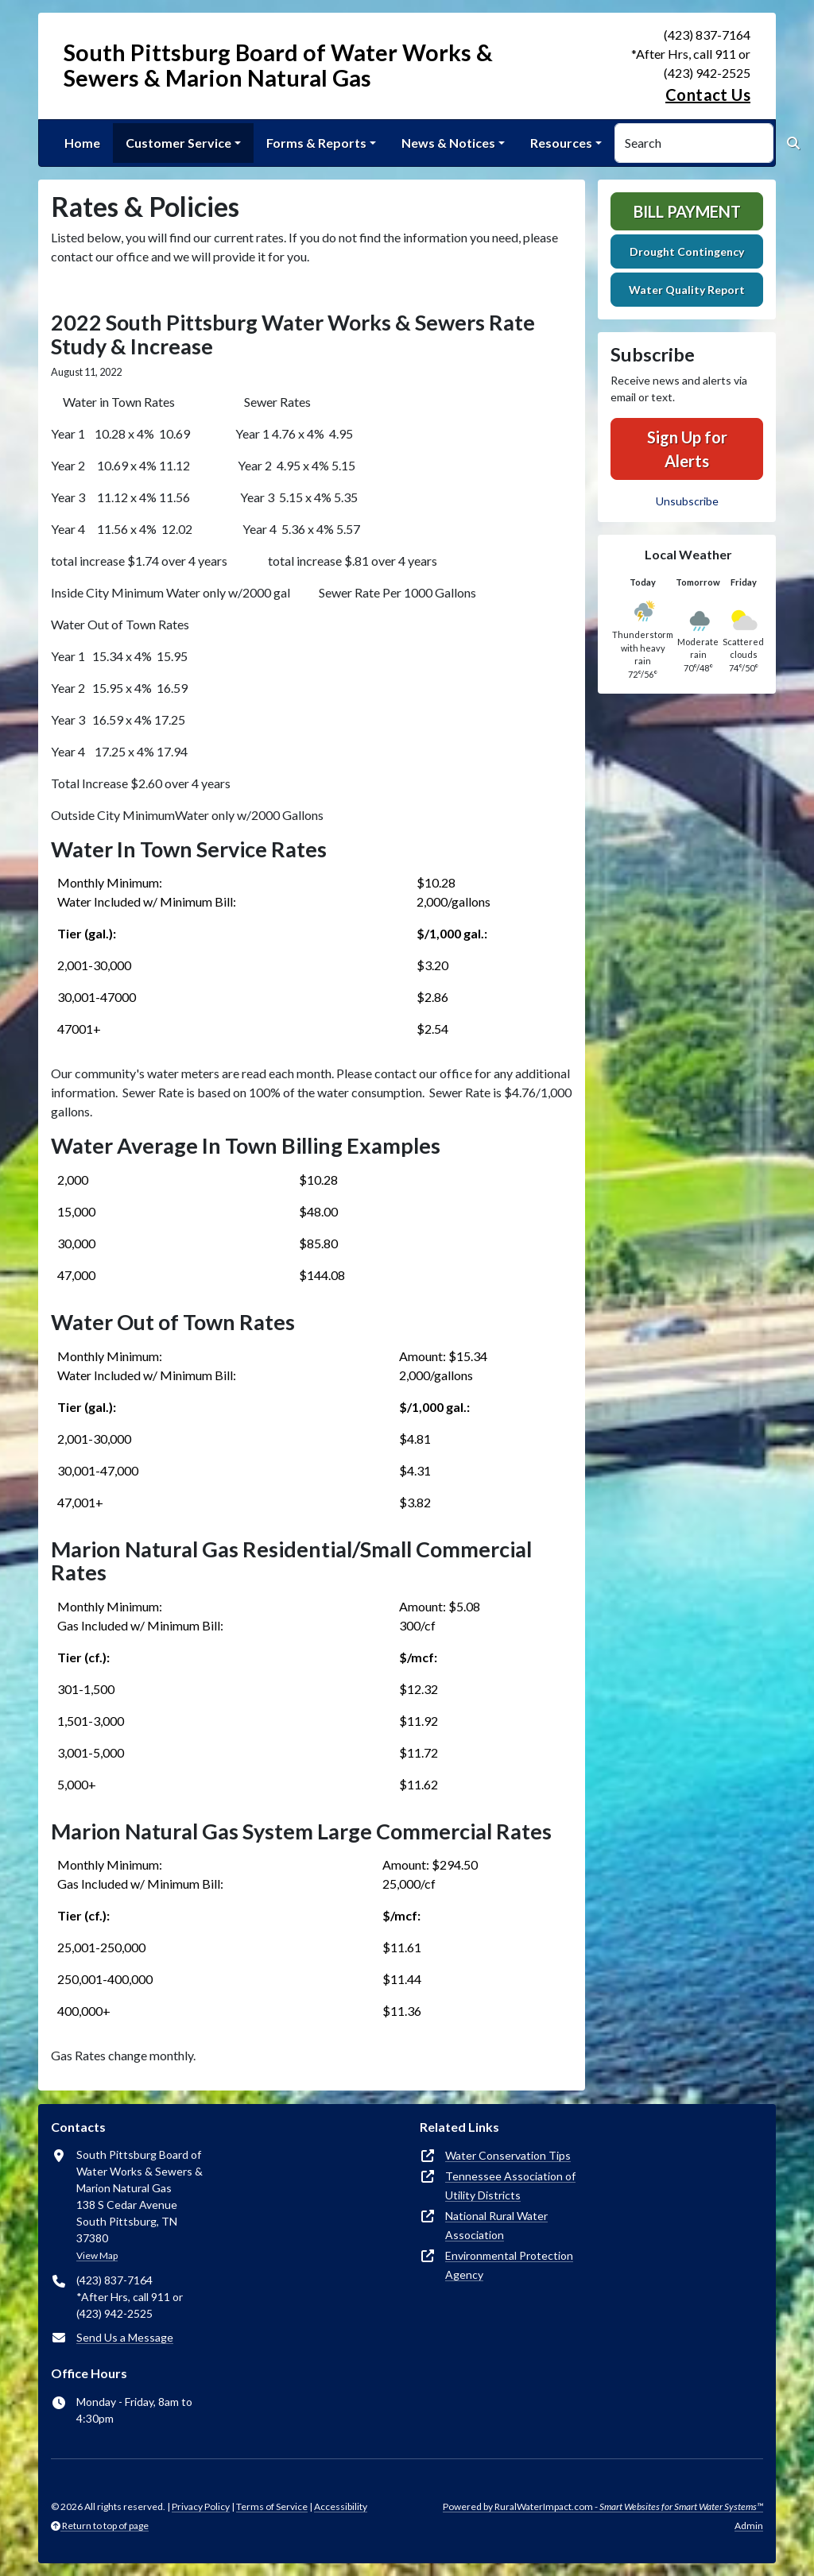  I want to click on Customer Service [button], so click(178, 142).